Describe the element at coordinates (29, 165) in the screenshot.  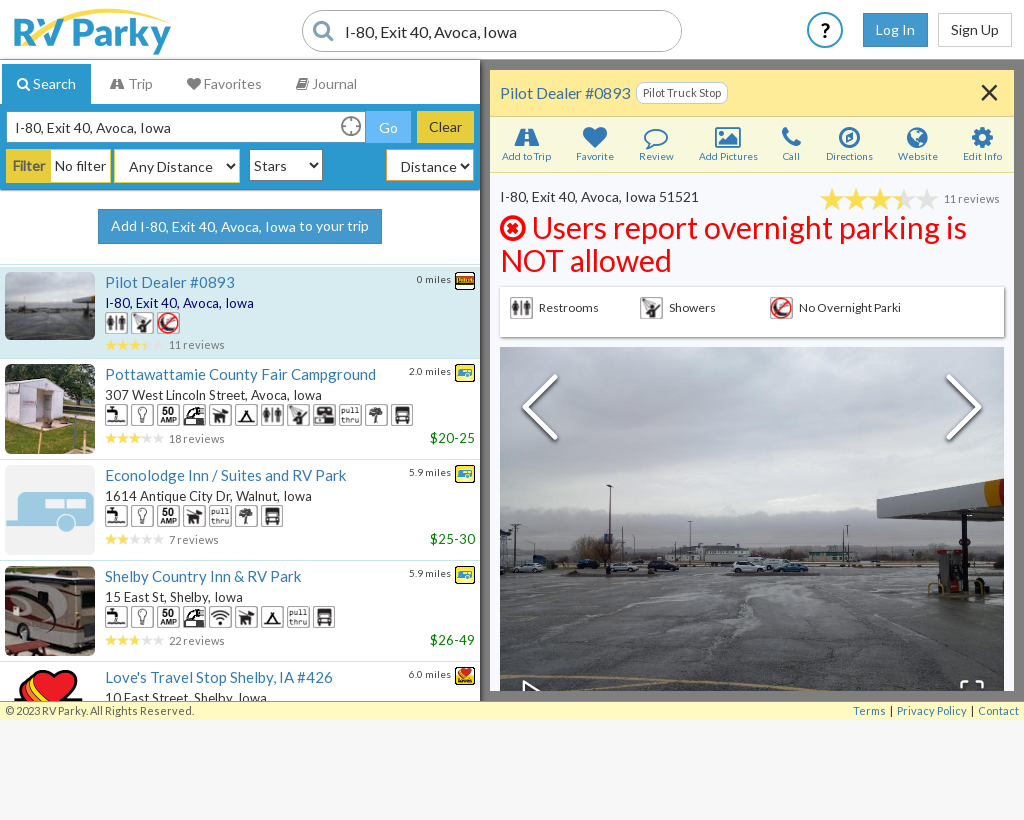
I see `Filter` at that location.